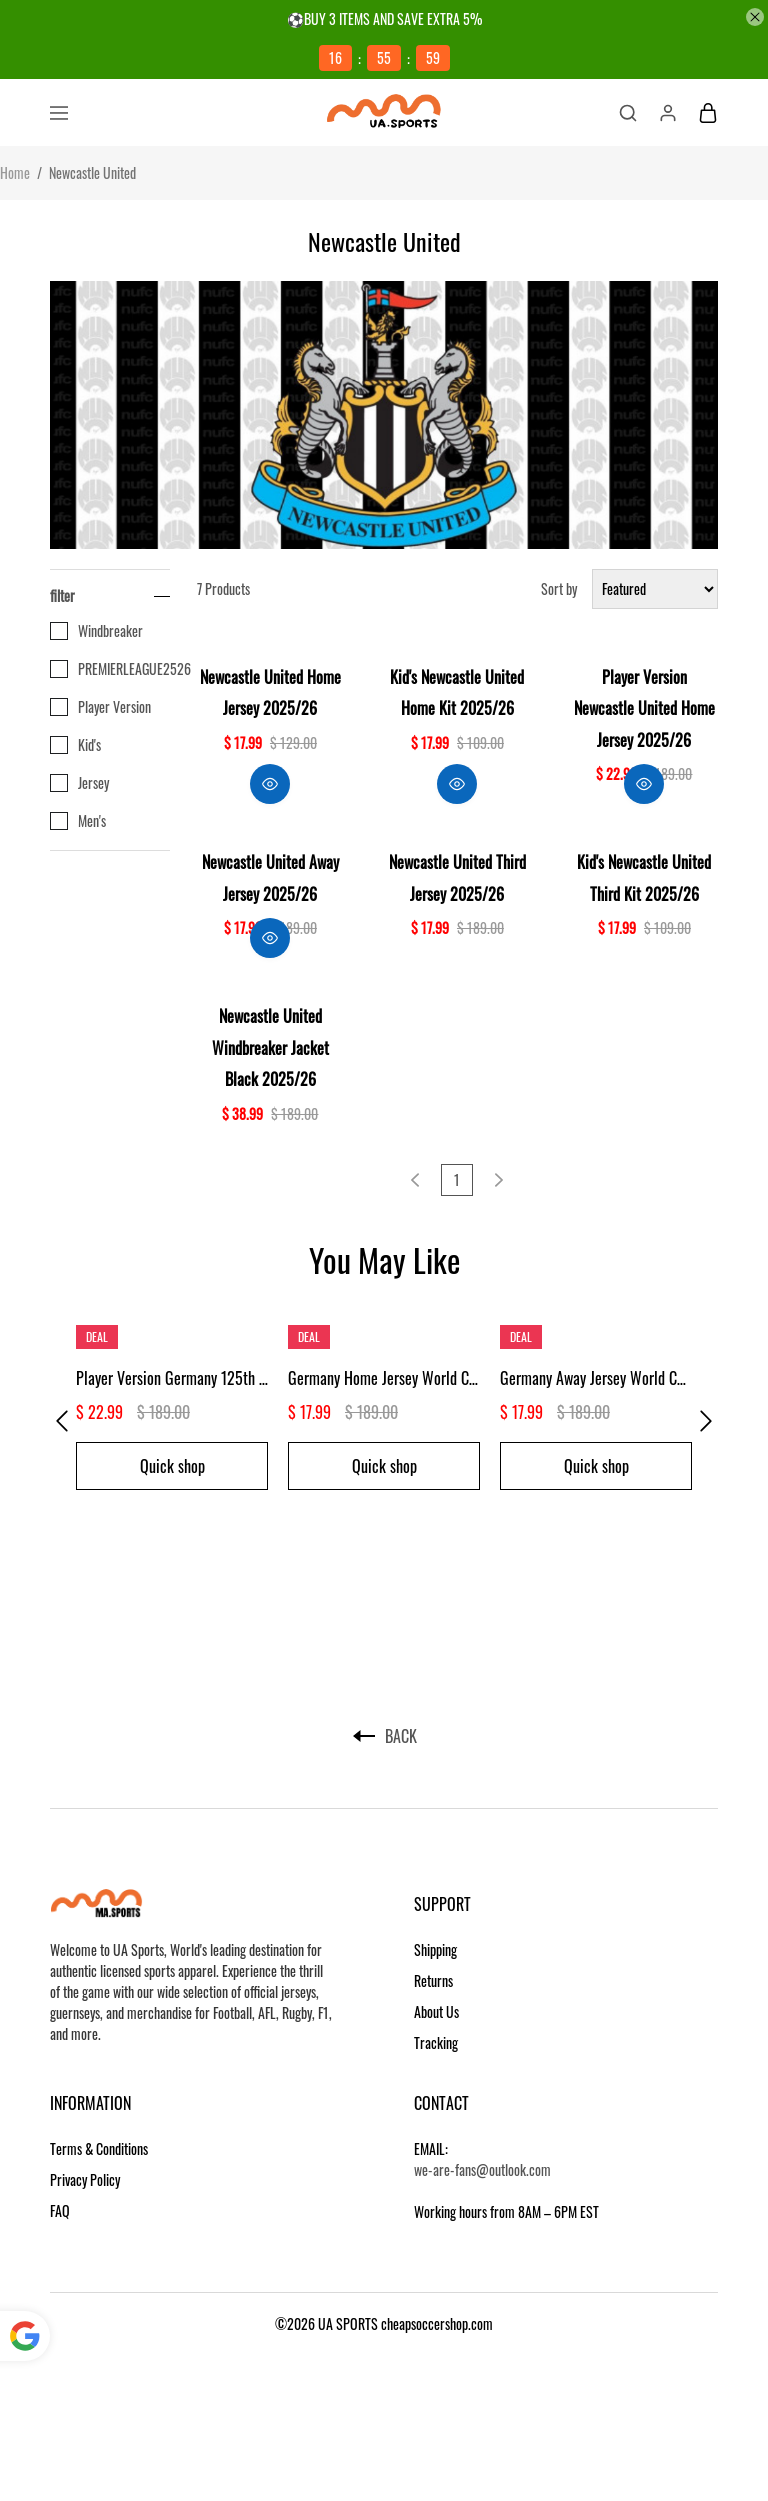 This screenshot has height=2501, width=768. I want to click on Men's, so click(78, 821).